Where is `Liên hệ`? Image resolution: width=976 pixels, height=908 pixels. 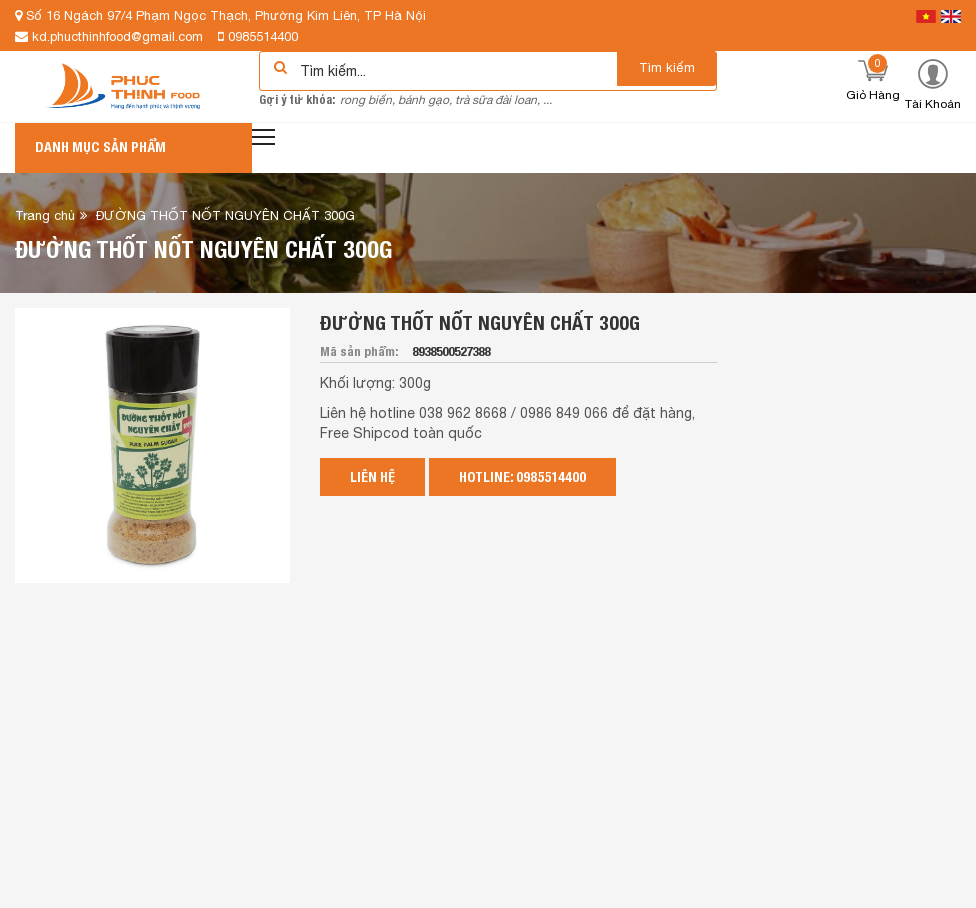 Liên hệ is located at coordinates (372, 477).